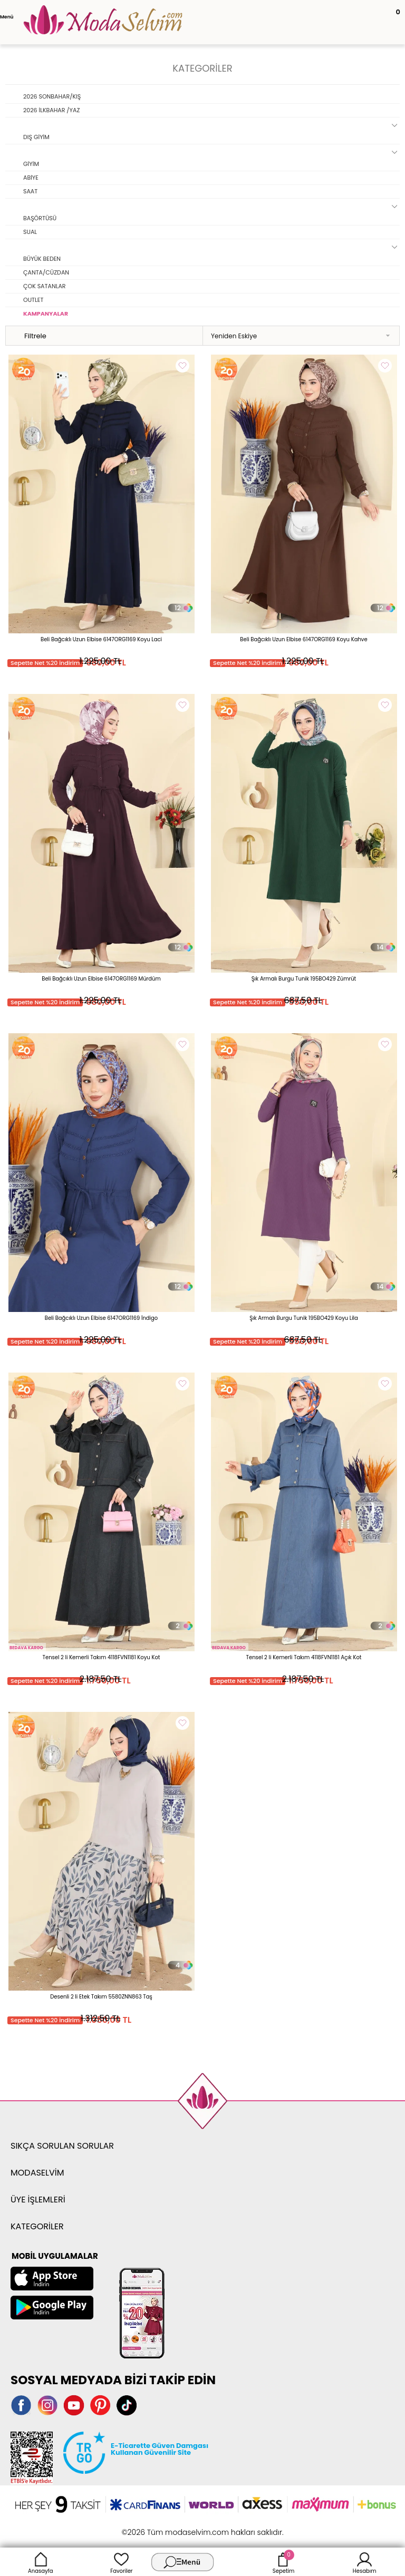 This screenshot has width=405, height=2576. Describe the element at coordinates (170, 2526) in the screenshot. I see `E-Ticaret` at that location.